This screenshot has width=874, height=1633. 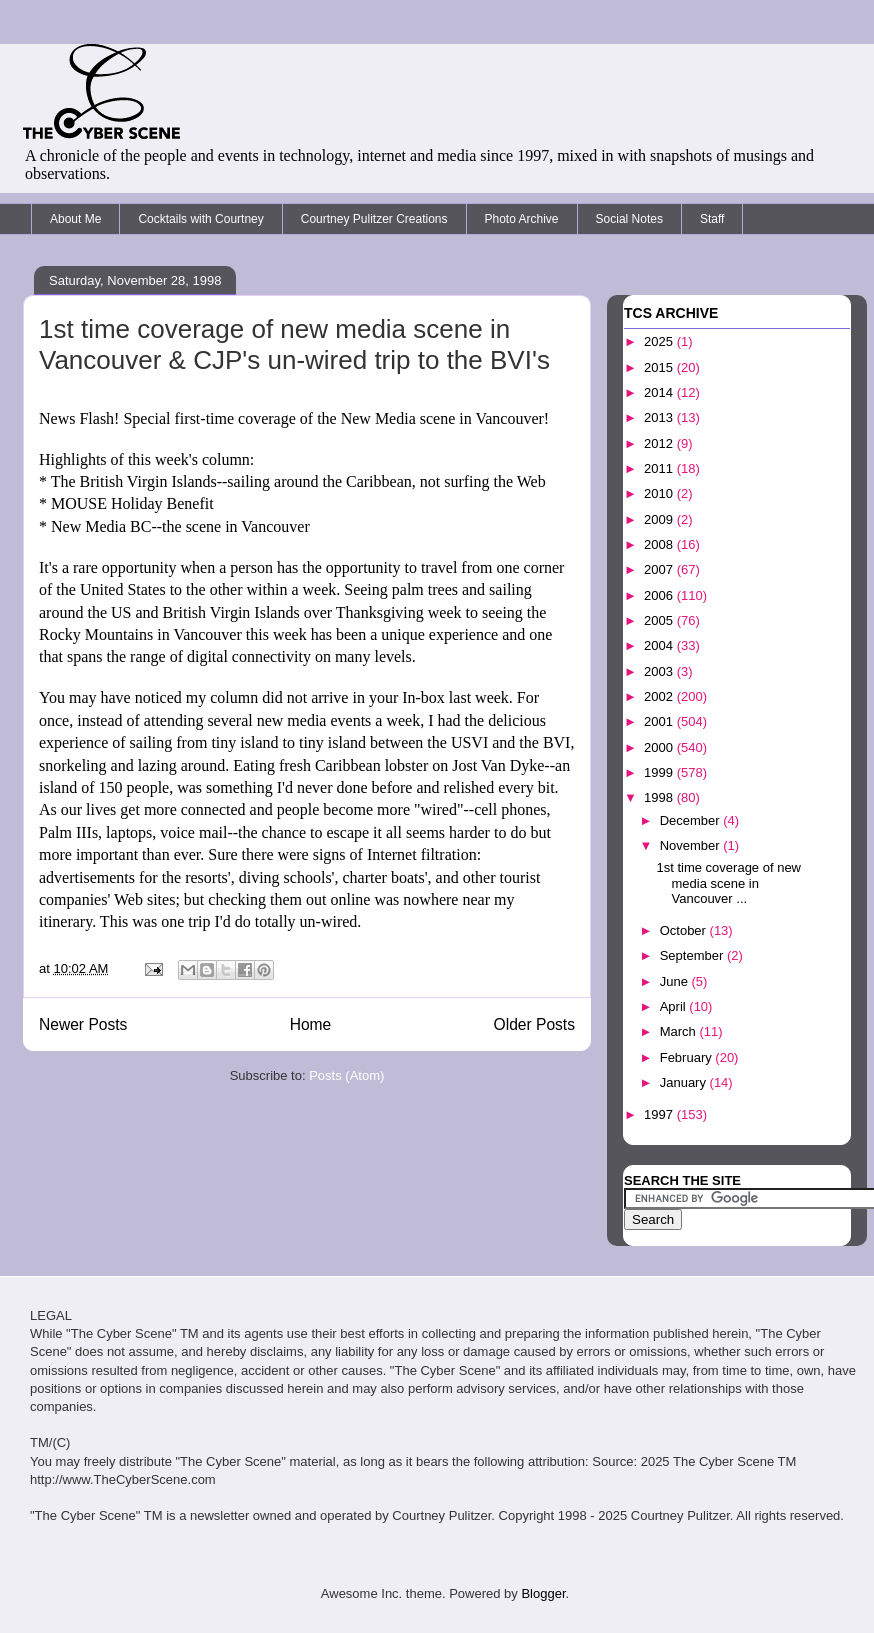 What do you see at coordinates (676, 981) in the screenshot?
I see `June` at bounding box center [676, 981].